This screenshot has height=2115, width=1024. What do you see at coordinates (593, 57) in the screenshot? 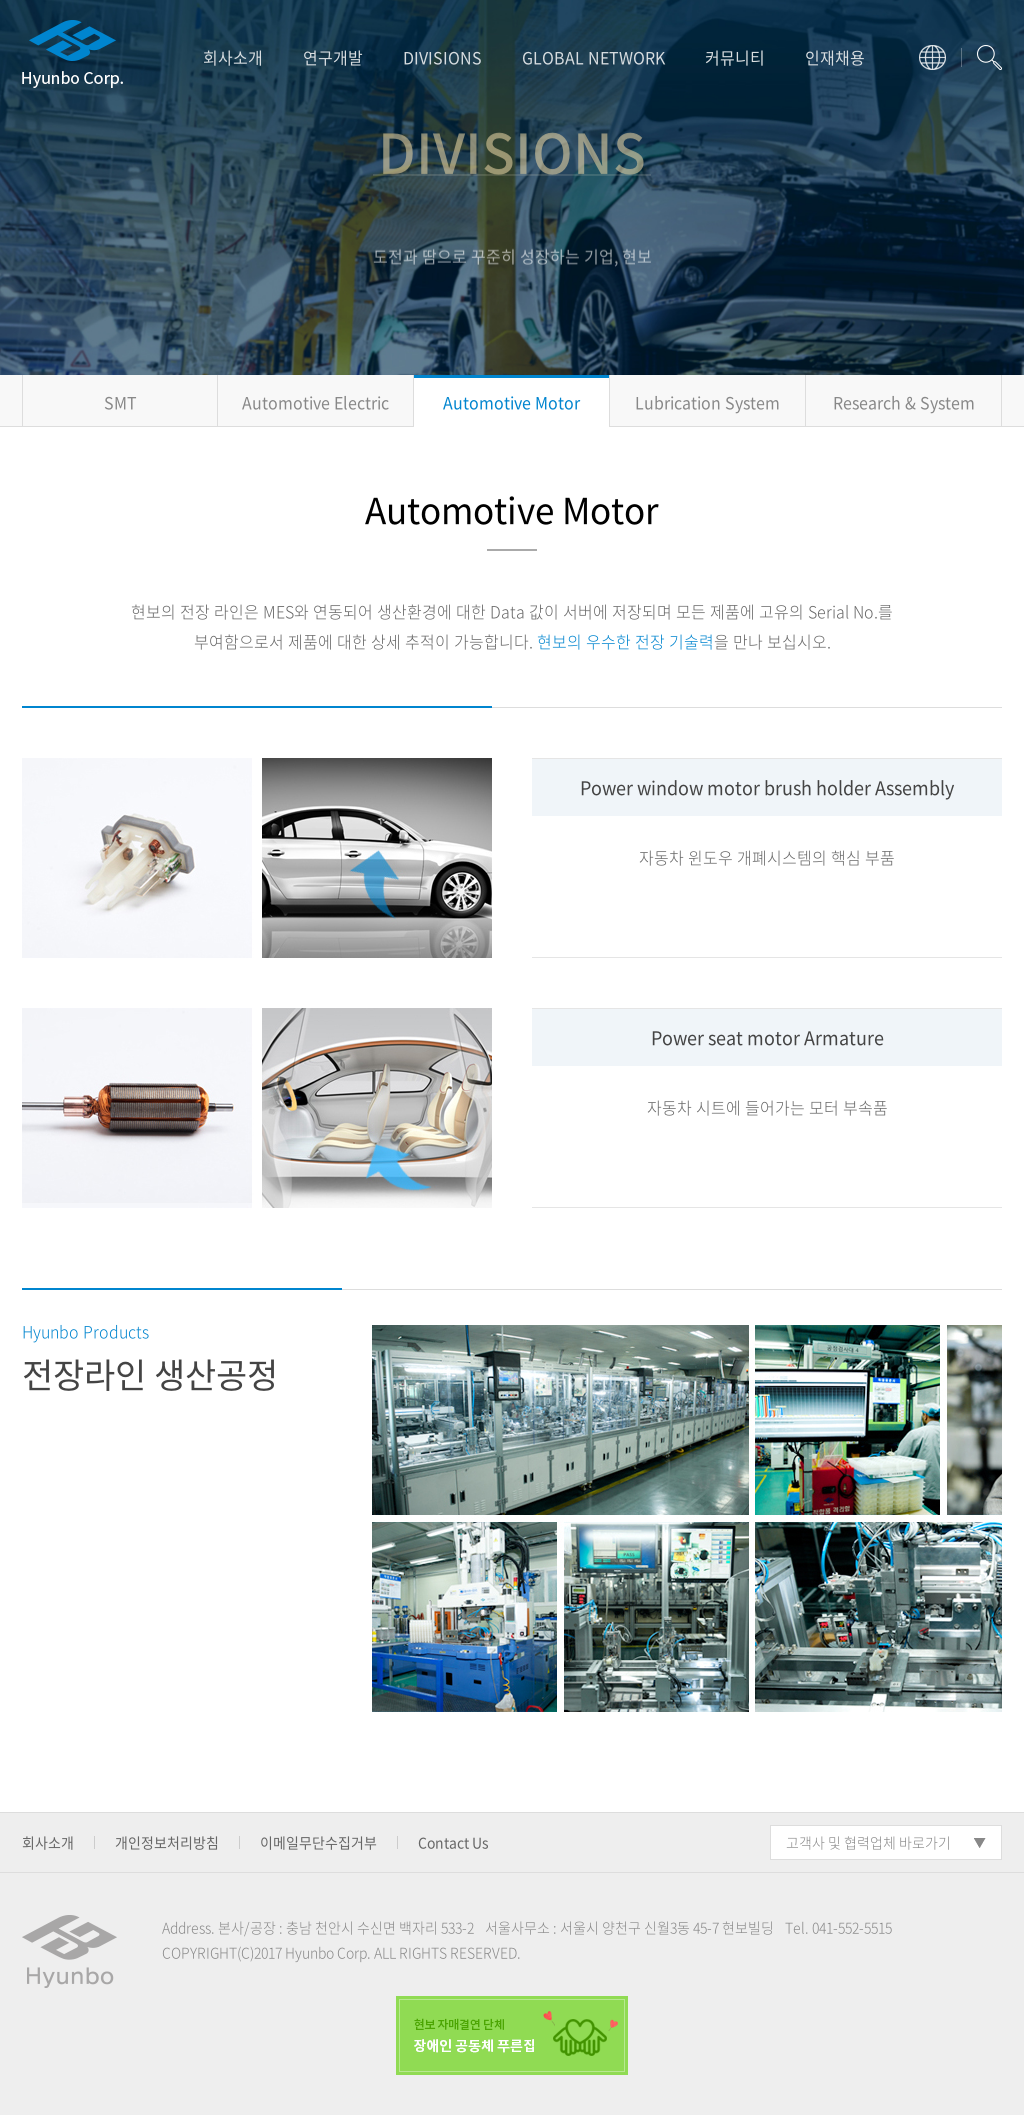
I see `GLOBAL NETWORK` at bounding box center [593, 57].